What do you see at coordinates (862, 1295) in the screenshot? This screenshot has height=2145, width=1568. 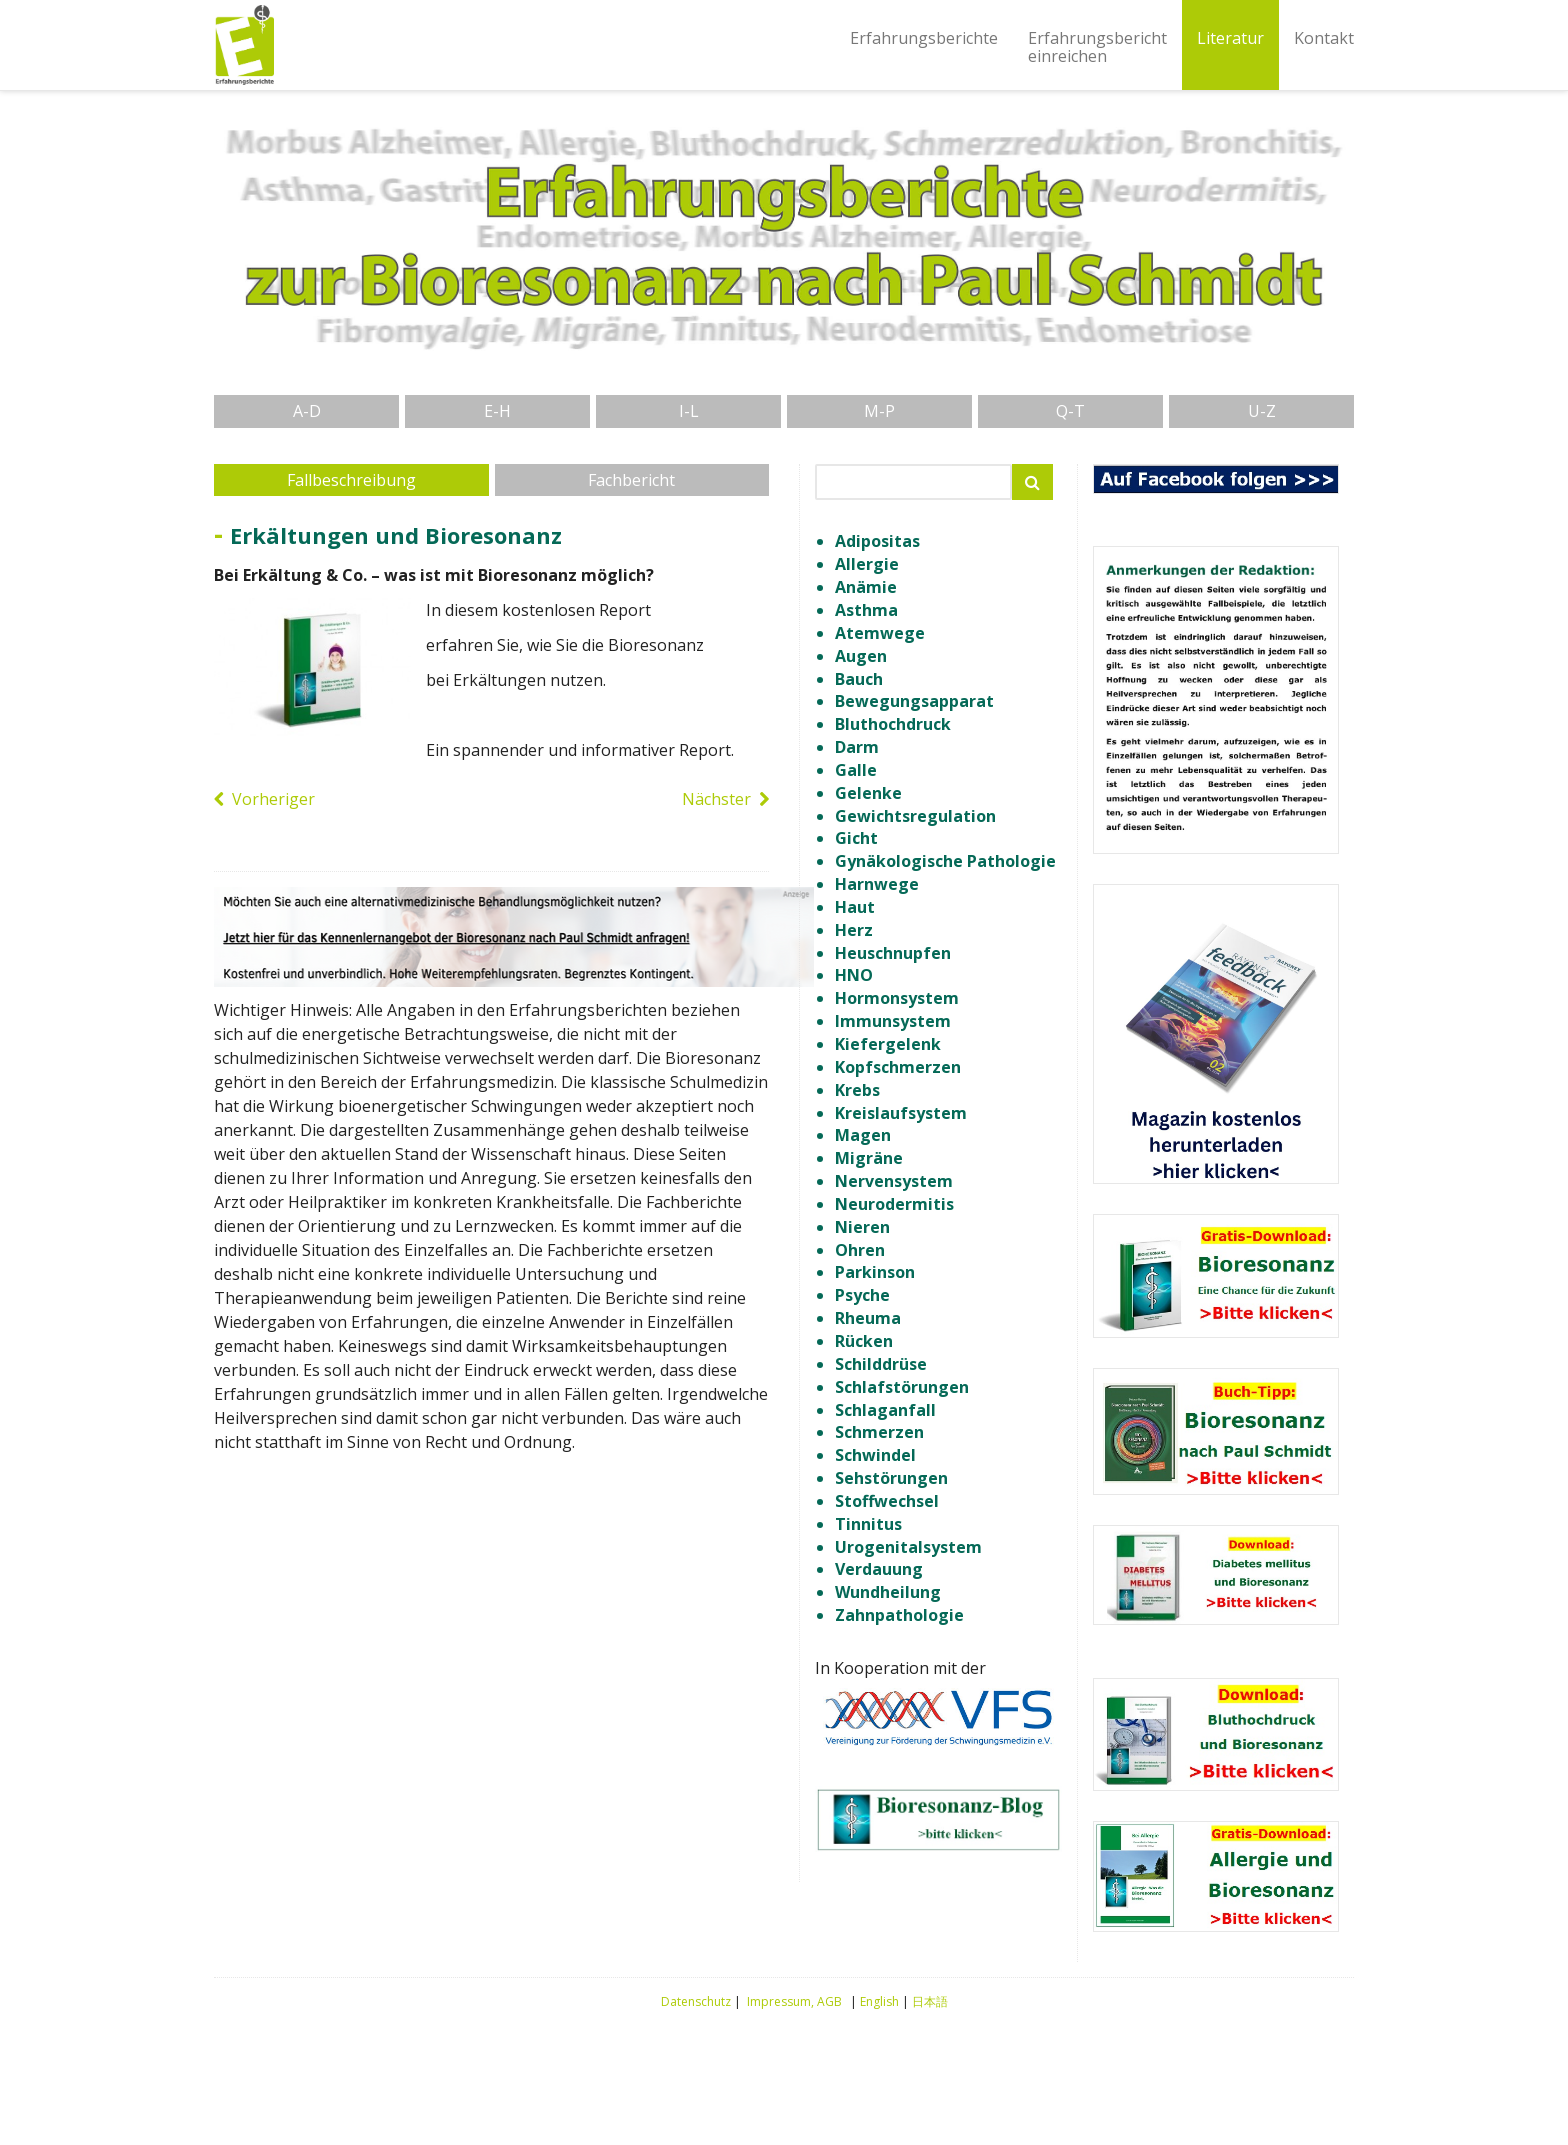 I see `Psyche` at bounding box center [862, 1295].